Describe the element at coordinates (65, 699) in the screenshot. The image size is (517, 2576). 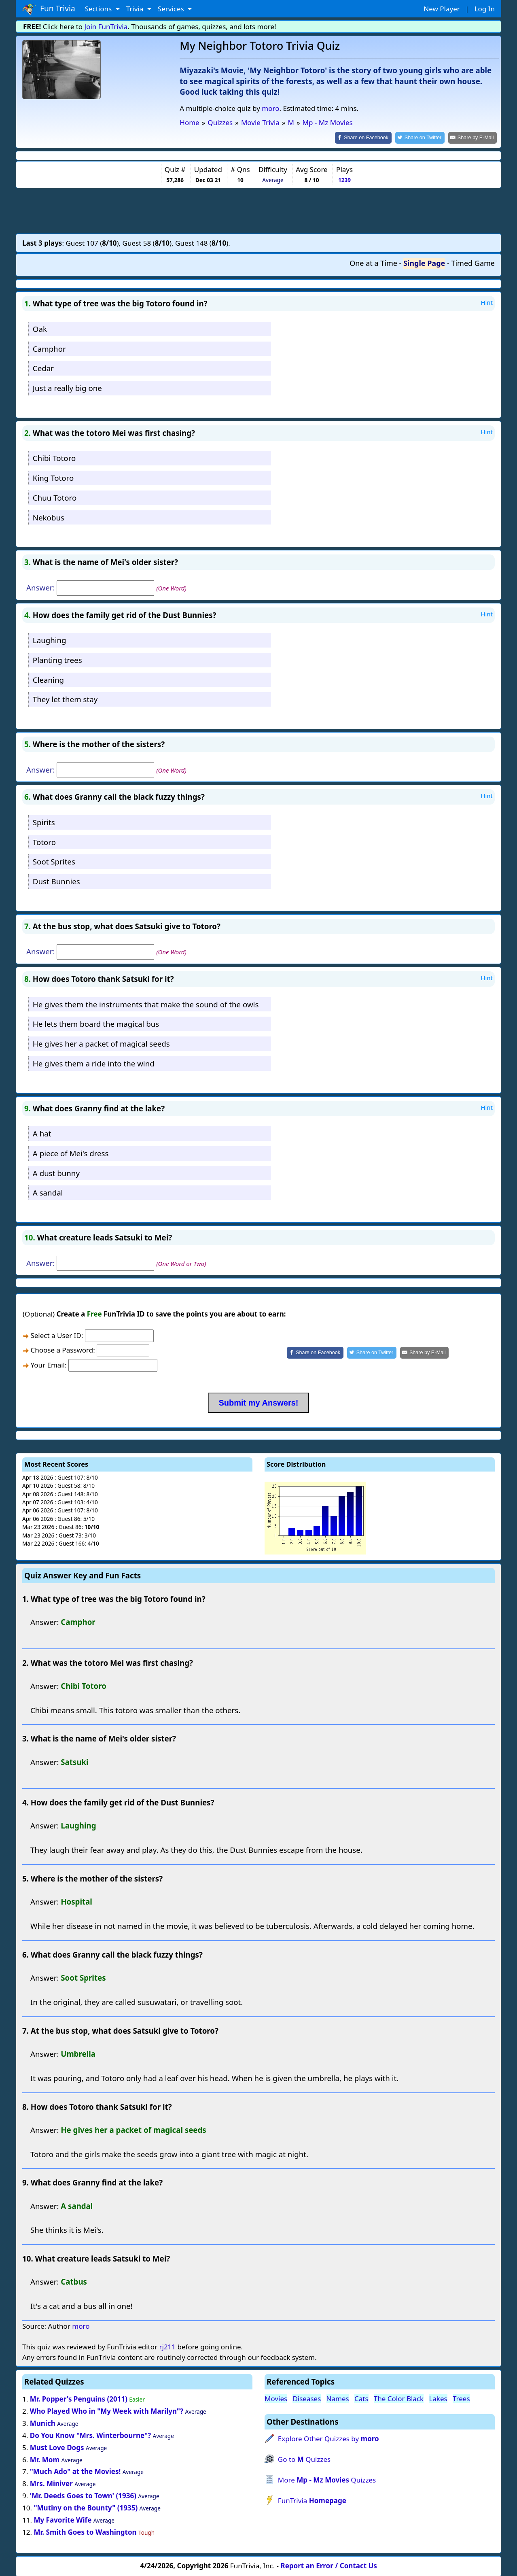
I see `They let them stay` at that location.